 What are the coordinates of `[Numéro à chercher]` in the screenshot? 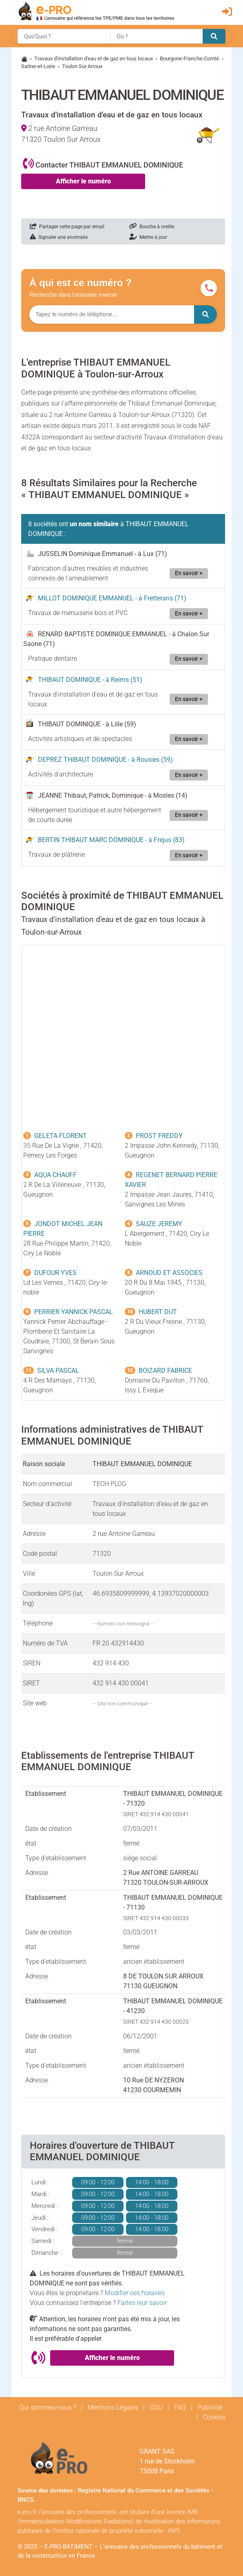 It's located at (111, 314).